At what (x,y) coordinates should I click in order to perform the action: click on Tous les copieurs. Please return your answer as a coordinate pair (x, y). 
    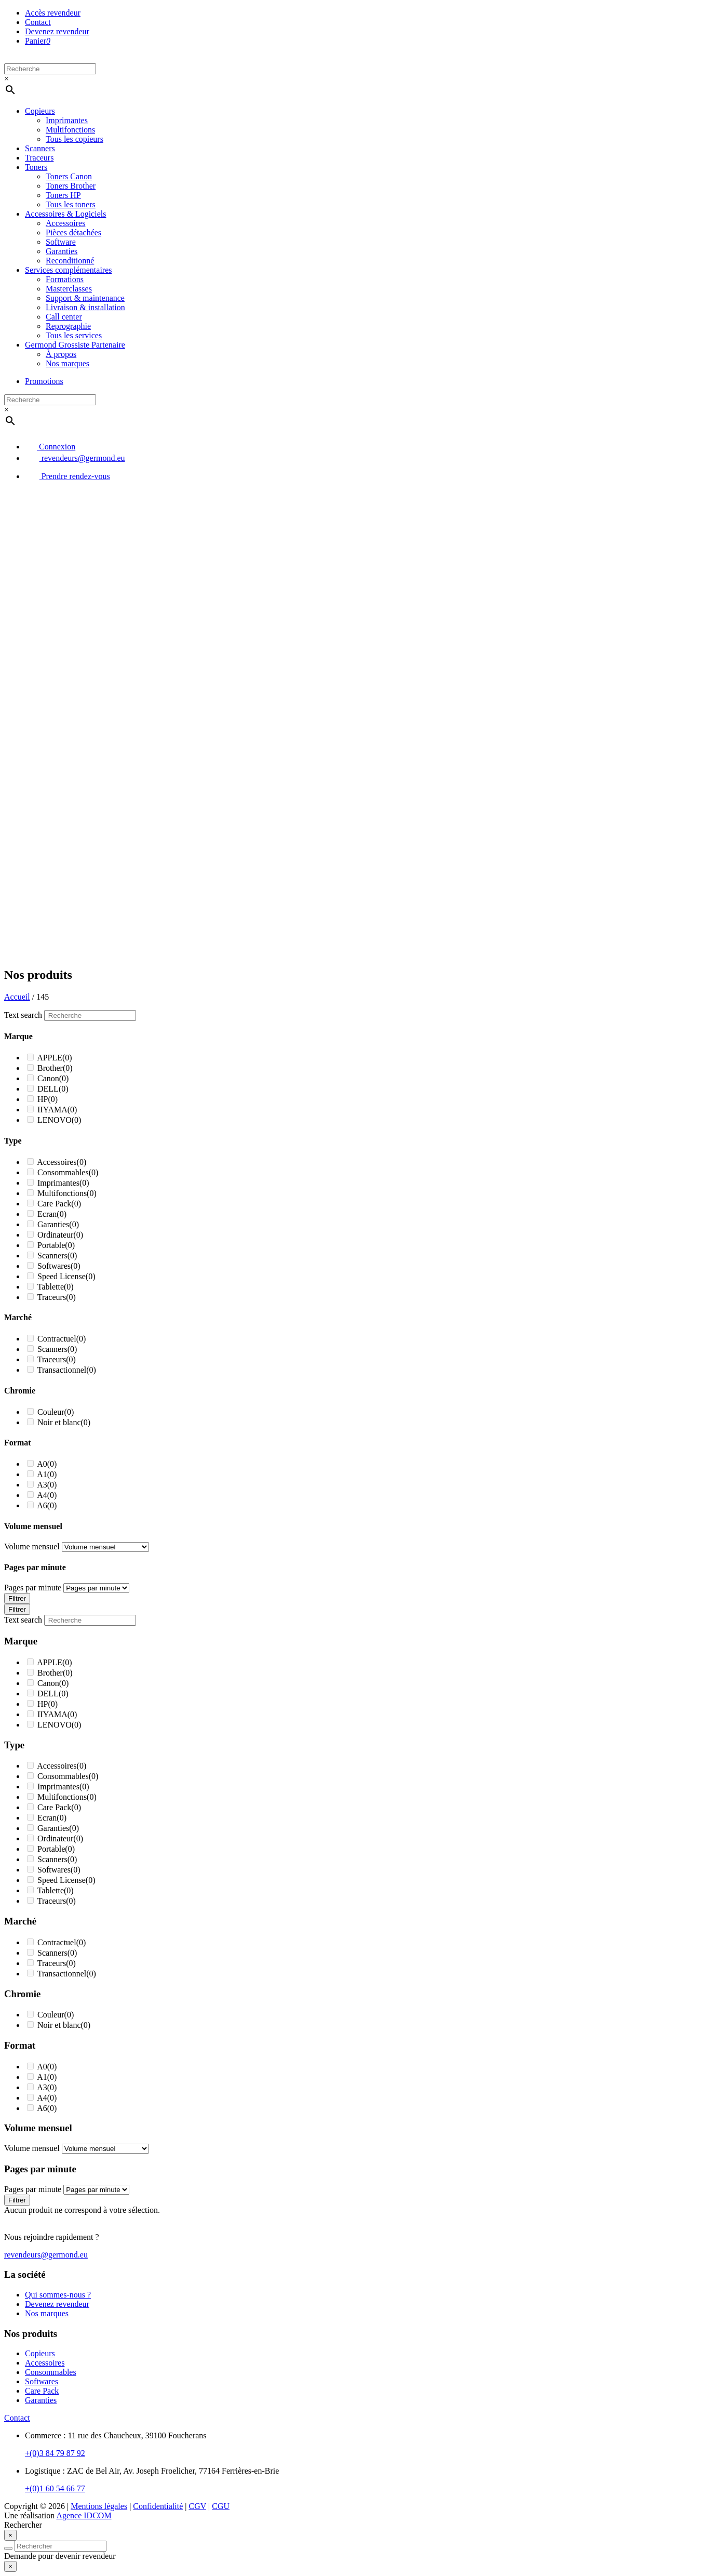
    Looking at the image, I should click on (74, 139).